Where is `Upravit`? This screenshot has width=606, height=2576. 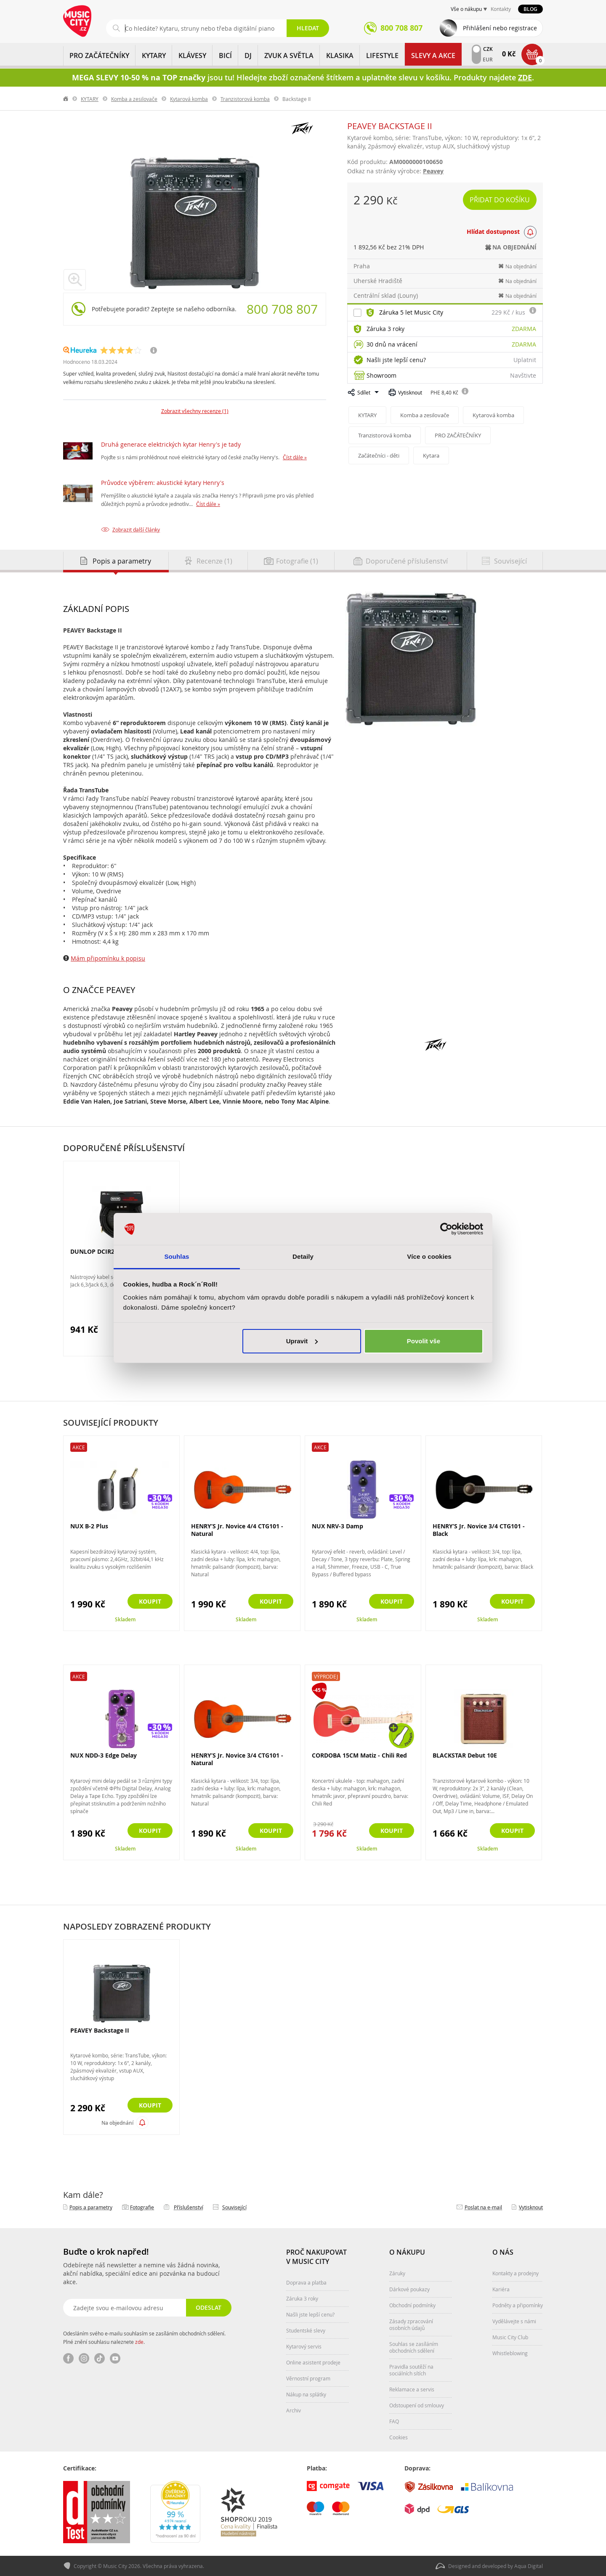 Upravit is located at coordinates (302, 1341).